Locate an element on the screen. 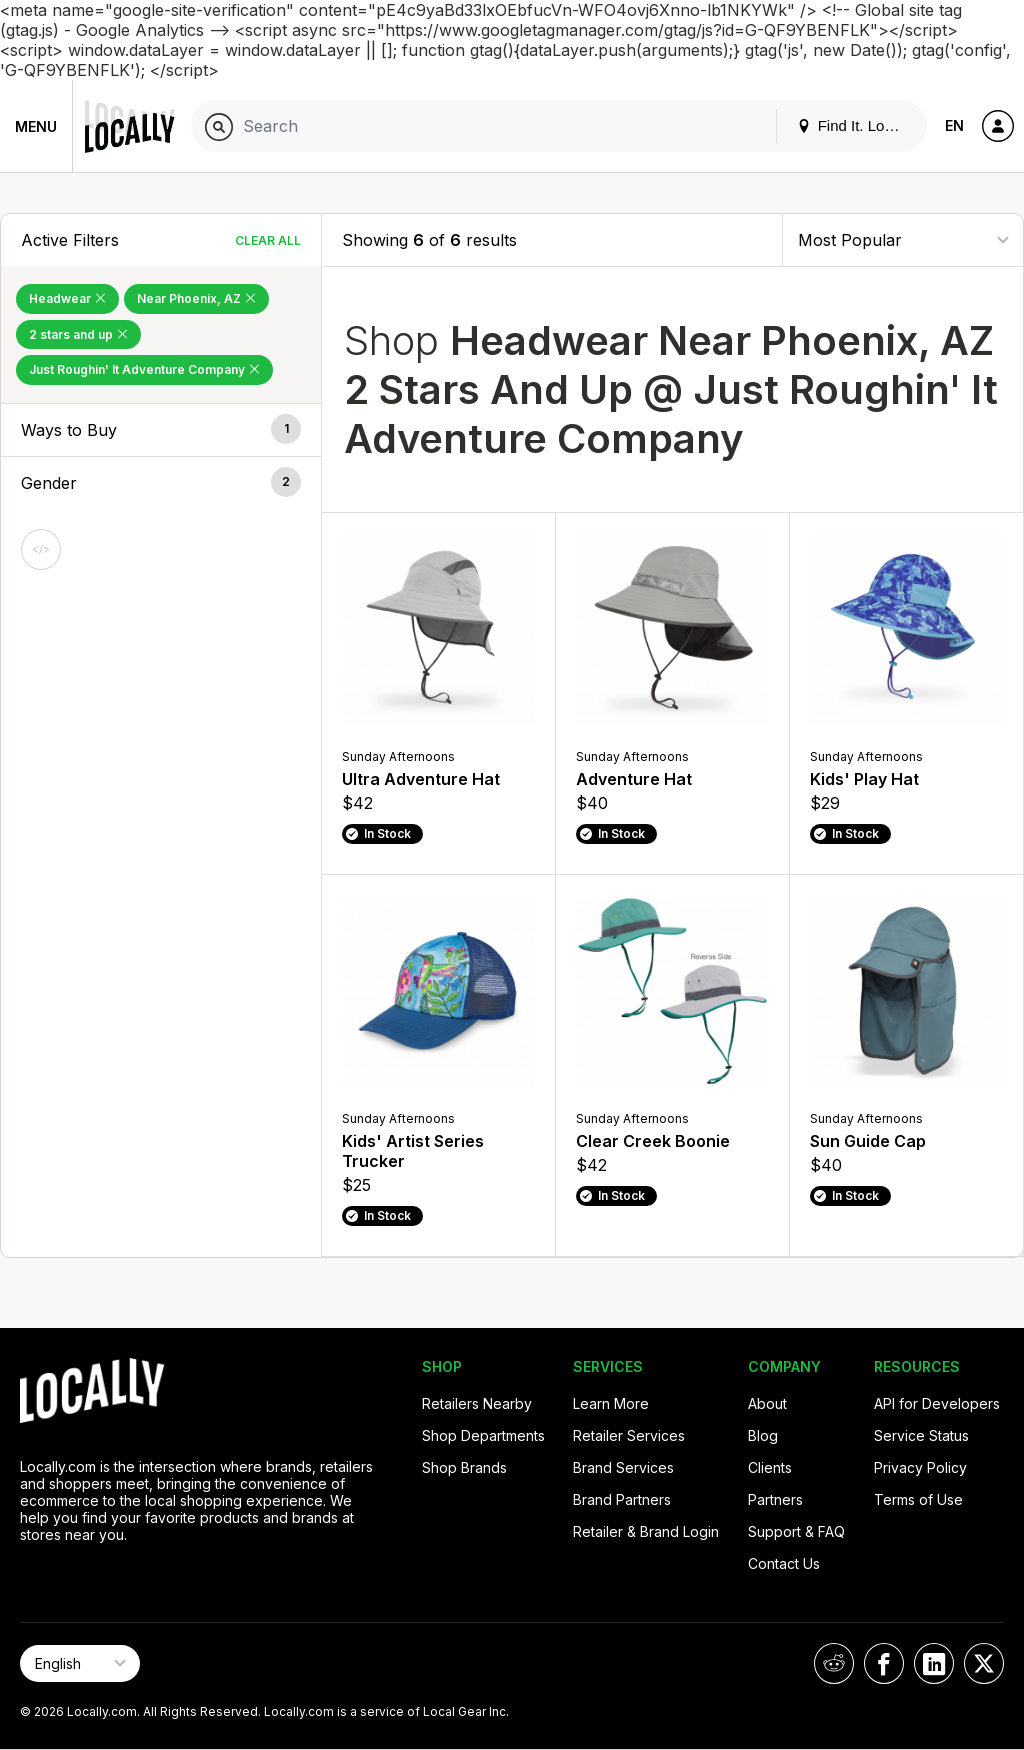 This screenshot has height=1750, width=1024. [Locally on LinkedIn] is located at coordinates (934, 1663).